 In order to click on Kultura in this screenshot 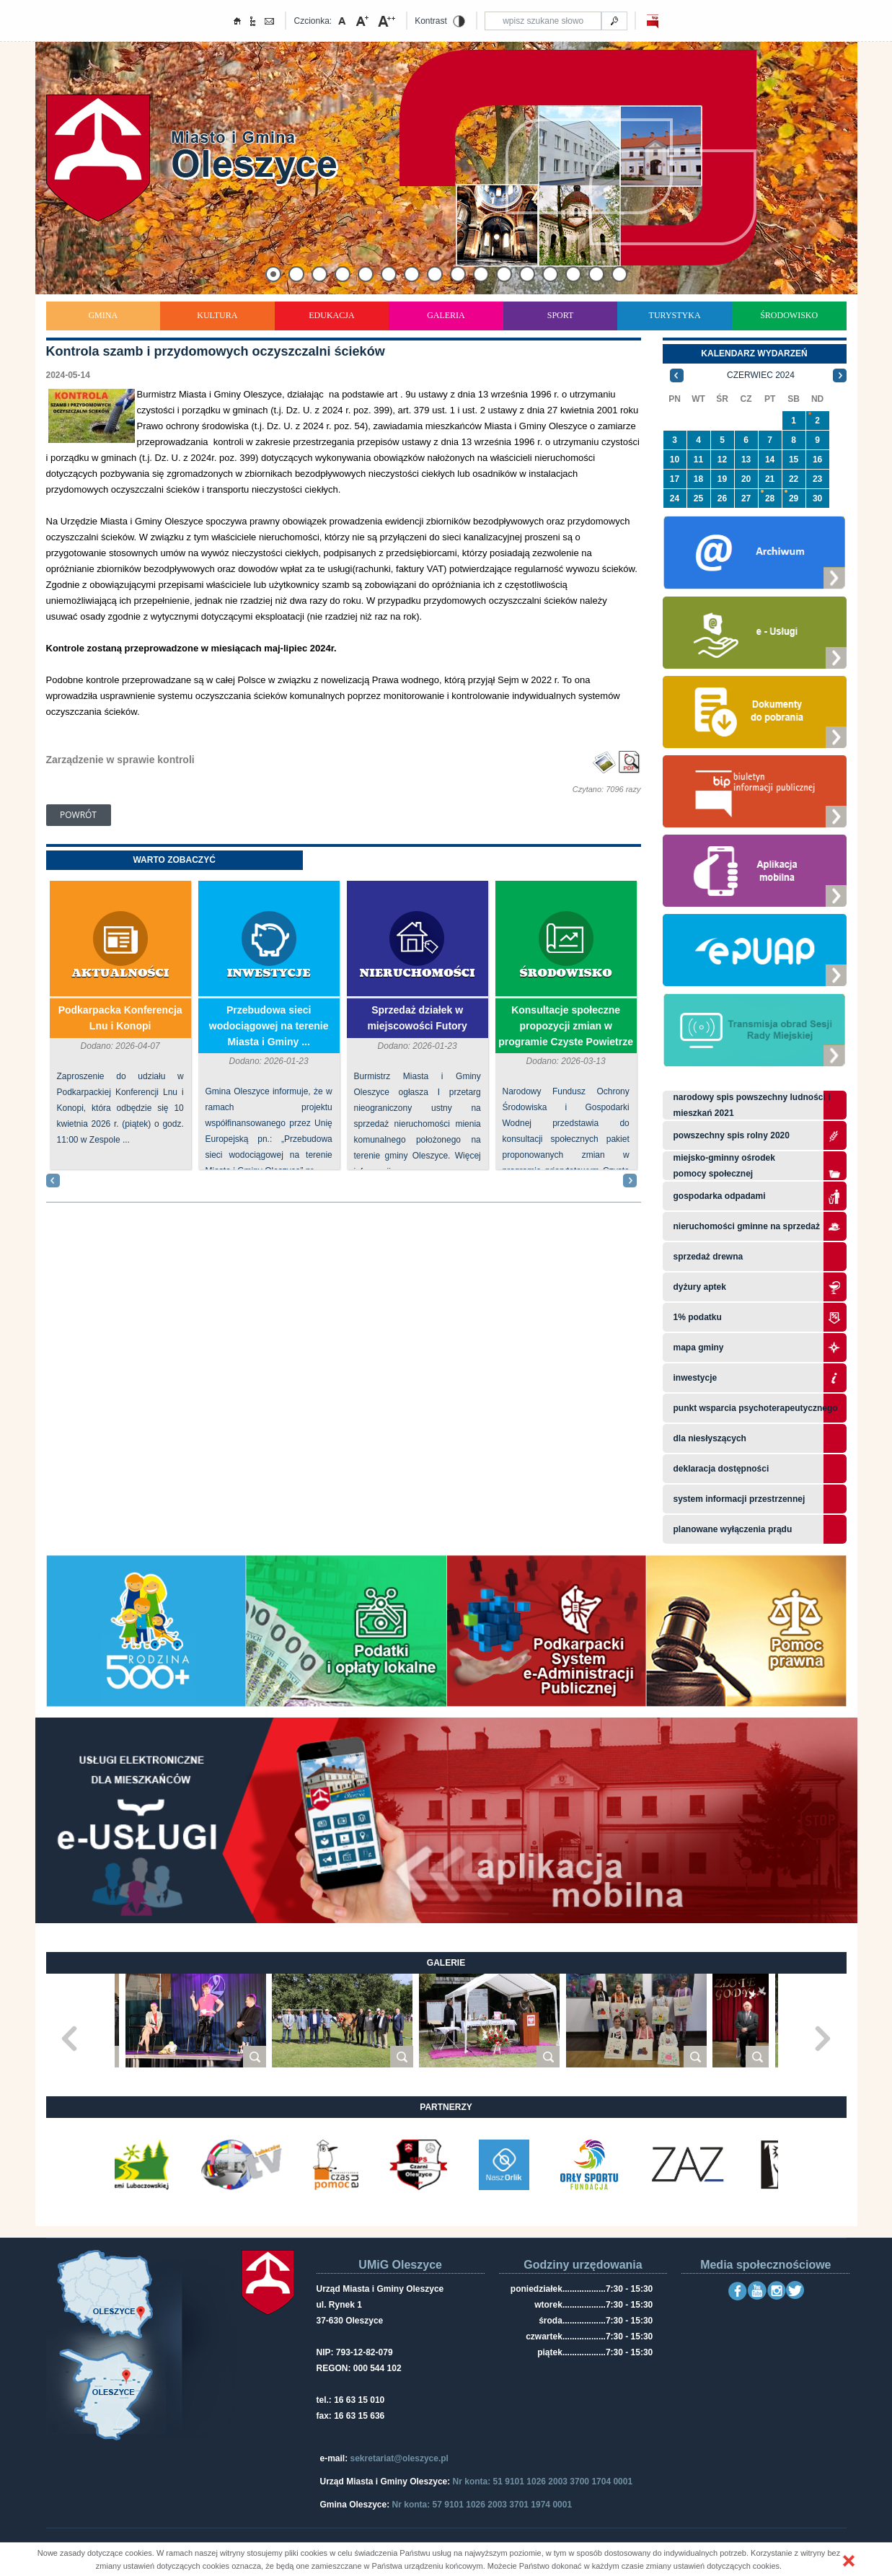, I will do `click(217, 315)`.